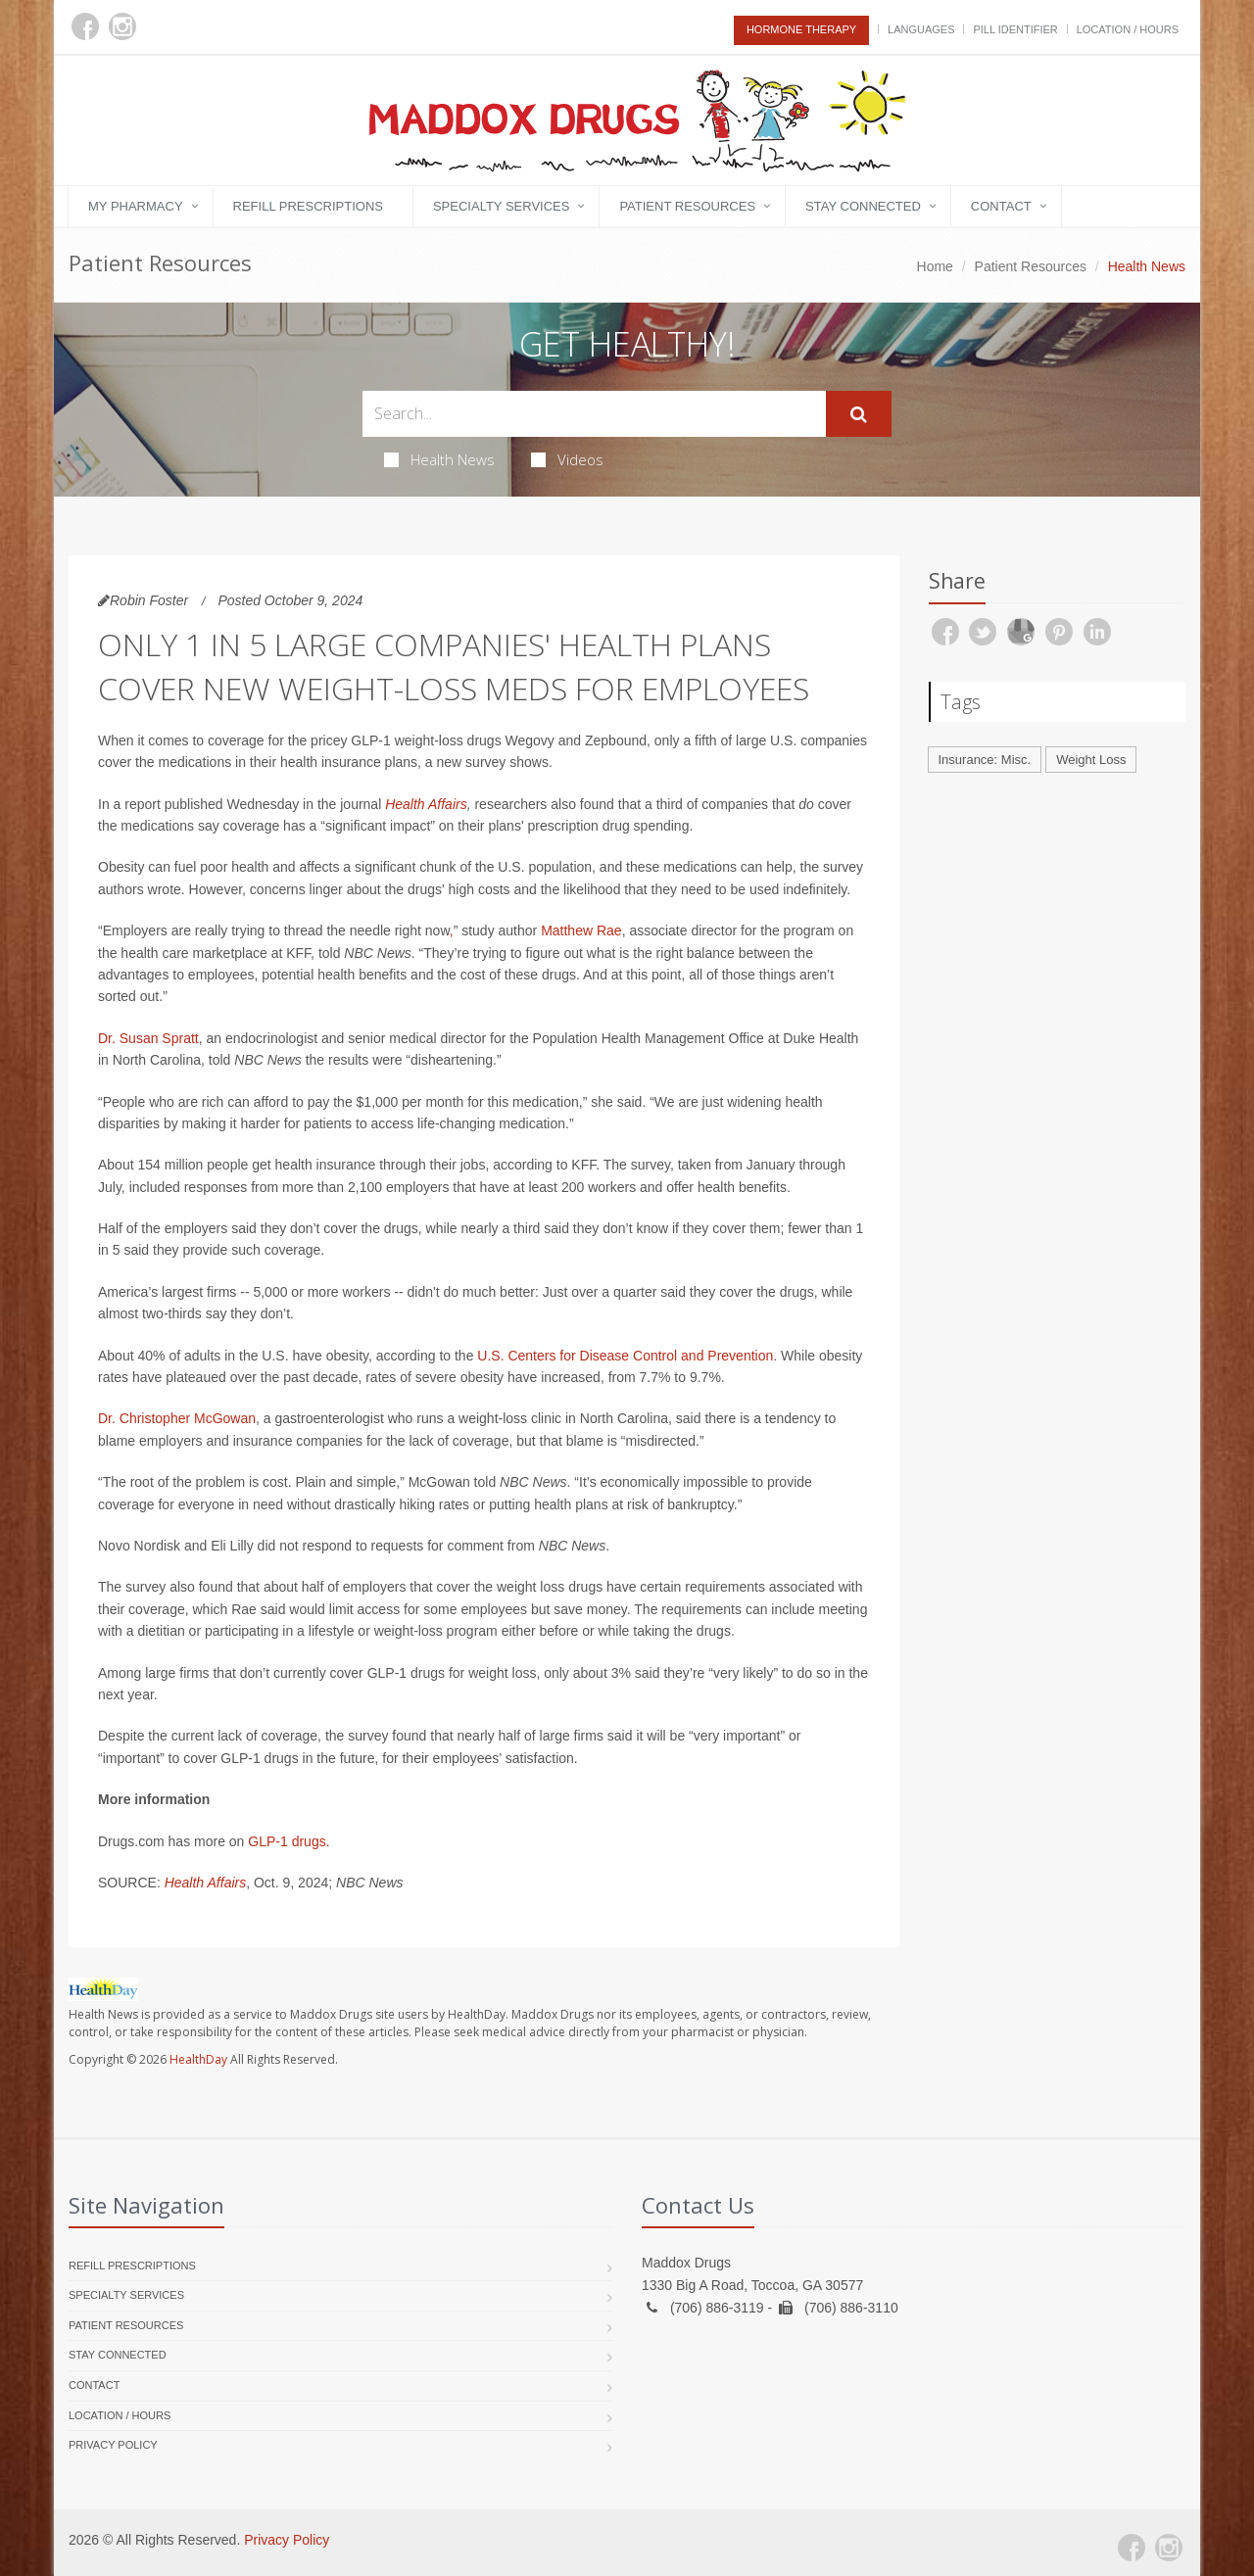  Describe the element at coordinates (567, 459) in the screenshot. I see `Videos` at that location.